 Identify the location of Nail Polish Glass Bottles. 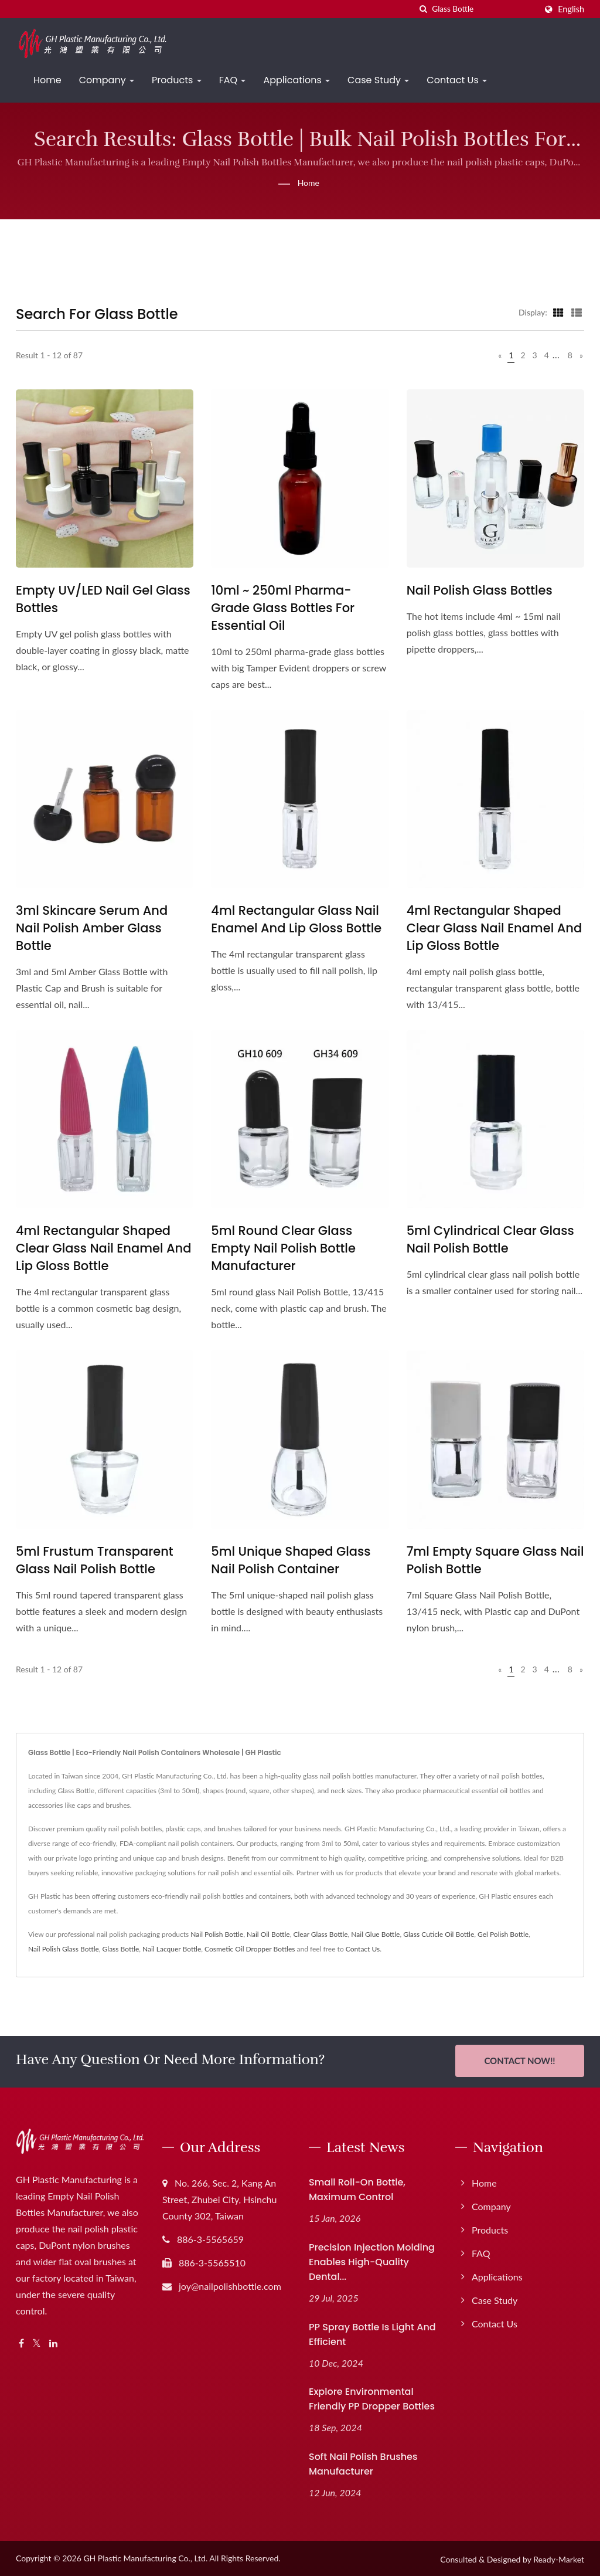
(480, 590).